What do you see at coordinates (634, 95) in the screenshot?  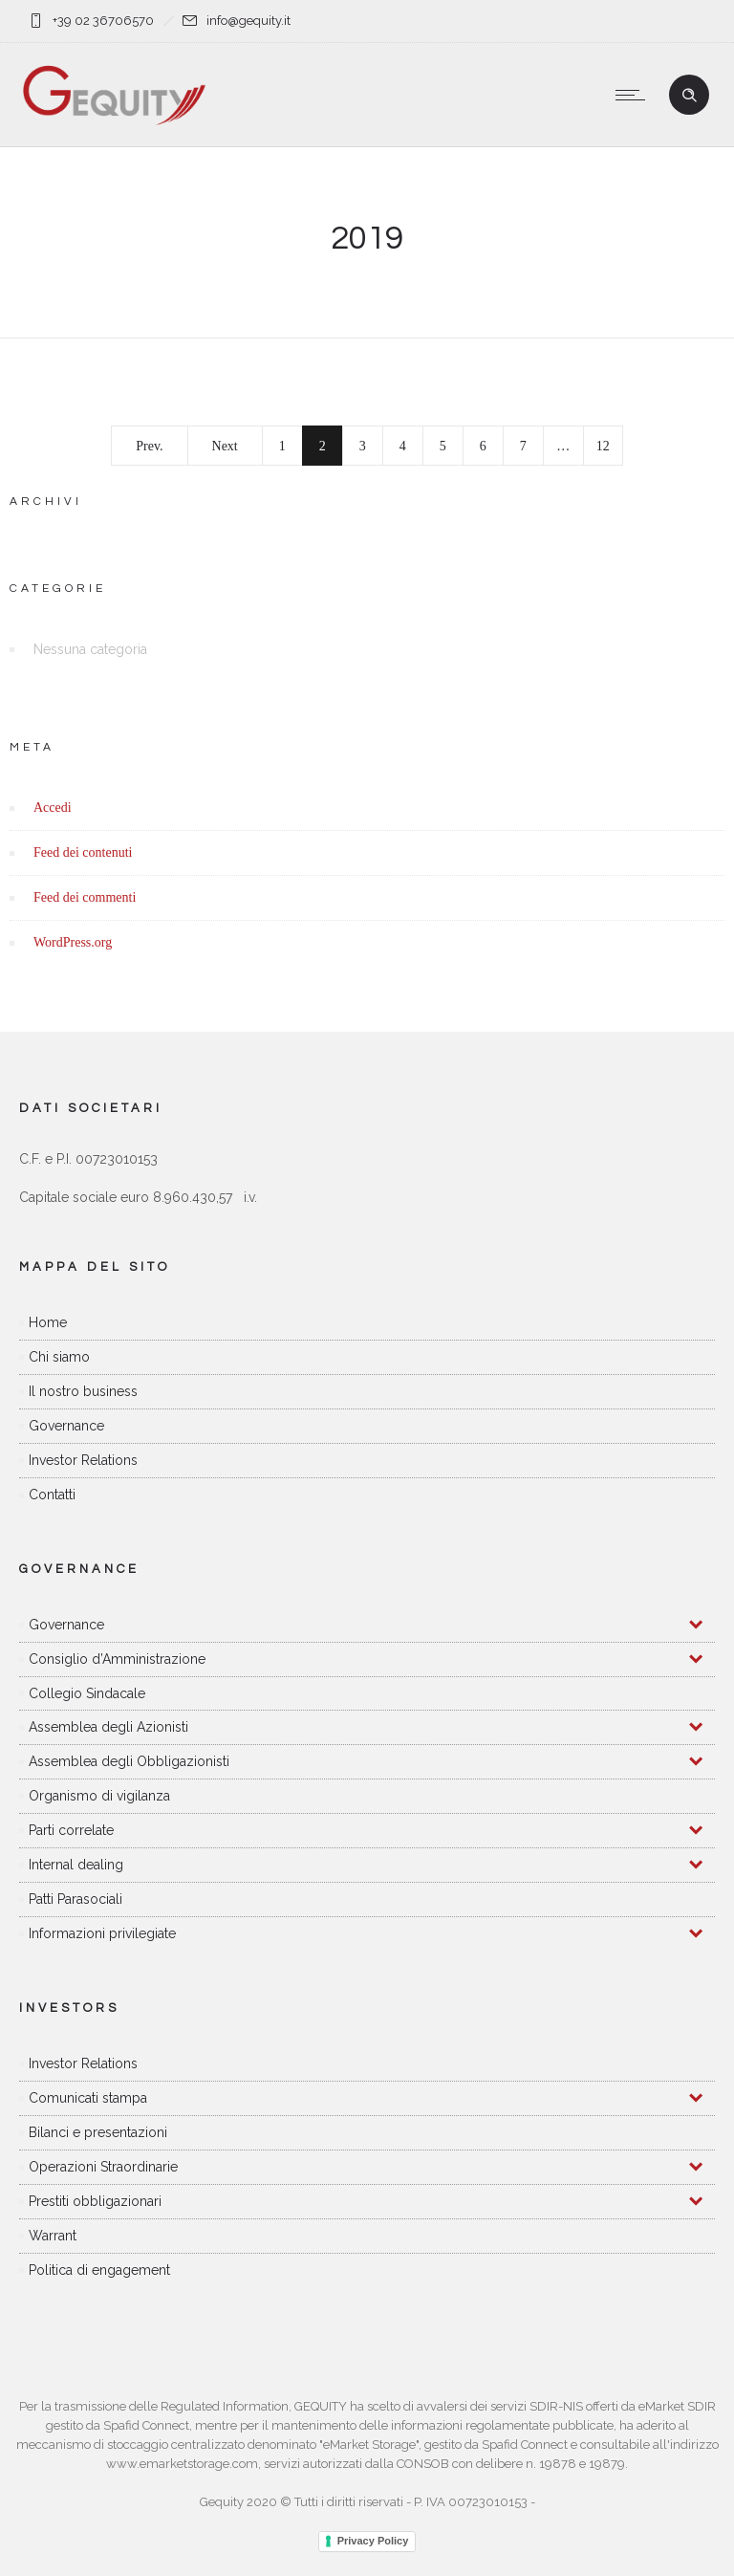 I see `[Open mobile menu]` at bounding box center [634, 95].